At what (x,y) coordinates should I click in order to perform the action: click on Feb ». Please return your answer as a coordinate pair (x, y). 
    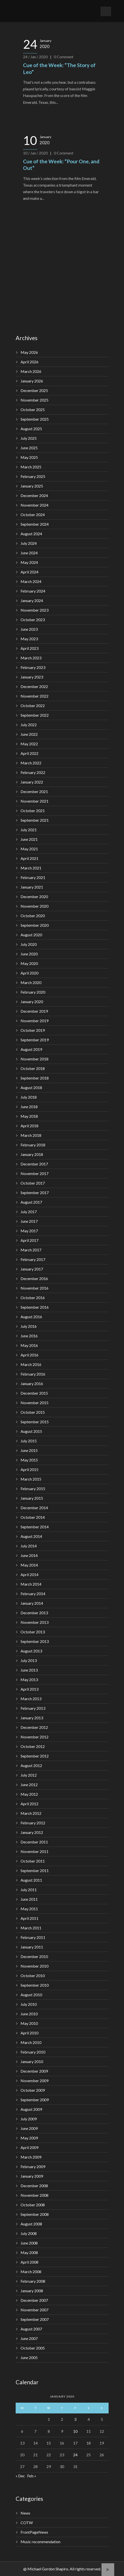
    Looking at the image, I should click on (31, 2475).